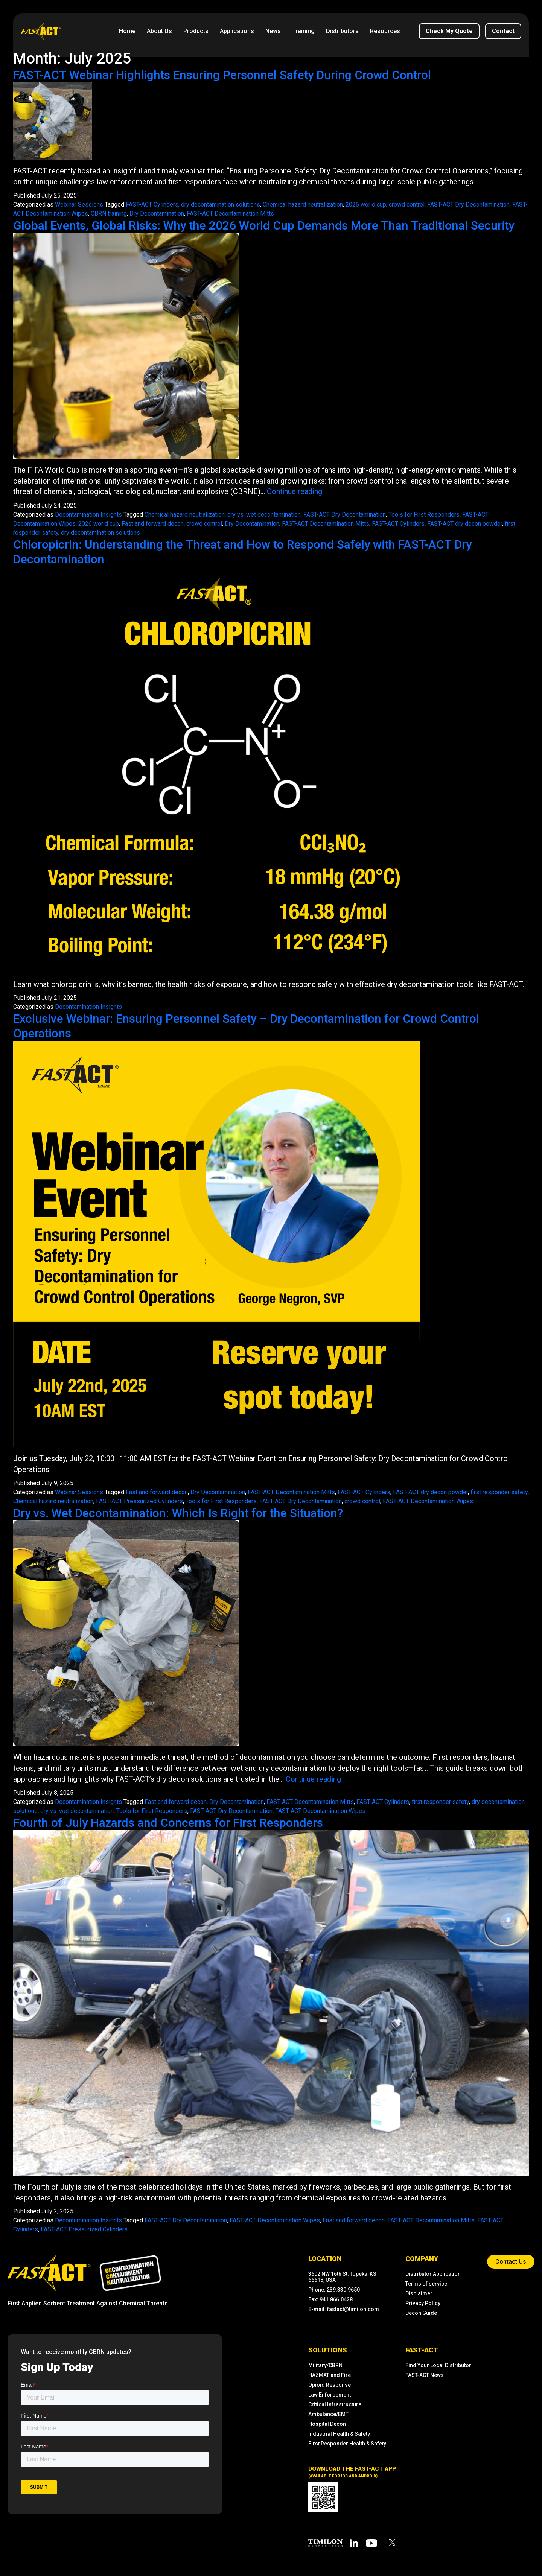 This screenshot has width=542, height=2576. What do you see at coordinates (329, 2383) in the screenshot?
I see `Opioid Response` at bounding box center [329, 2383].